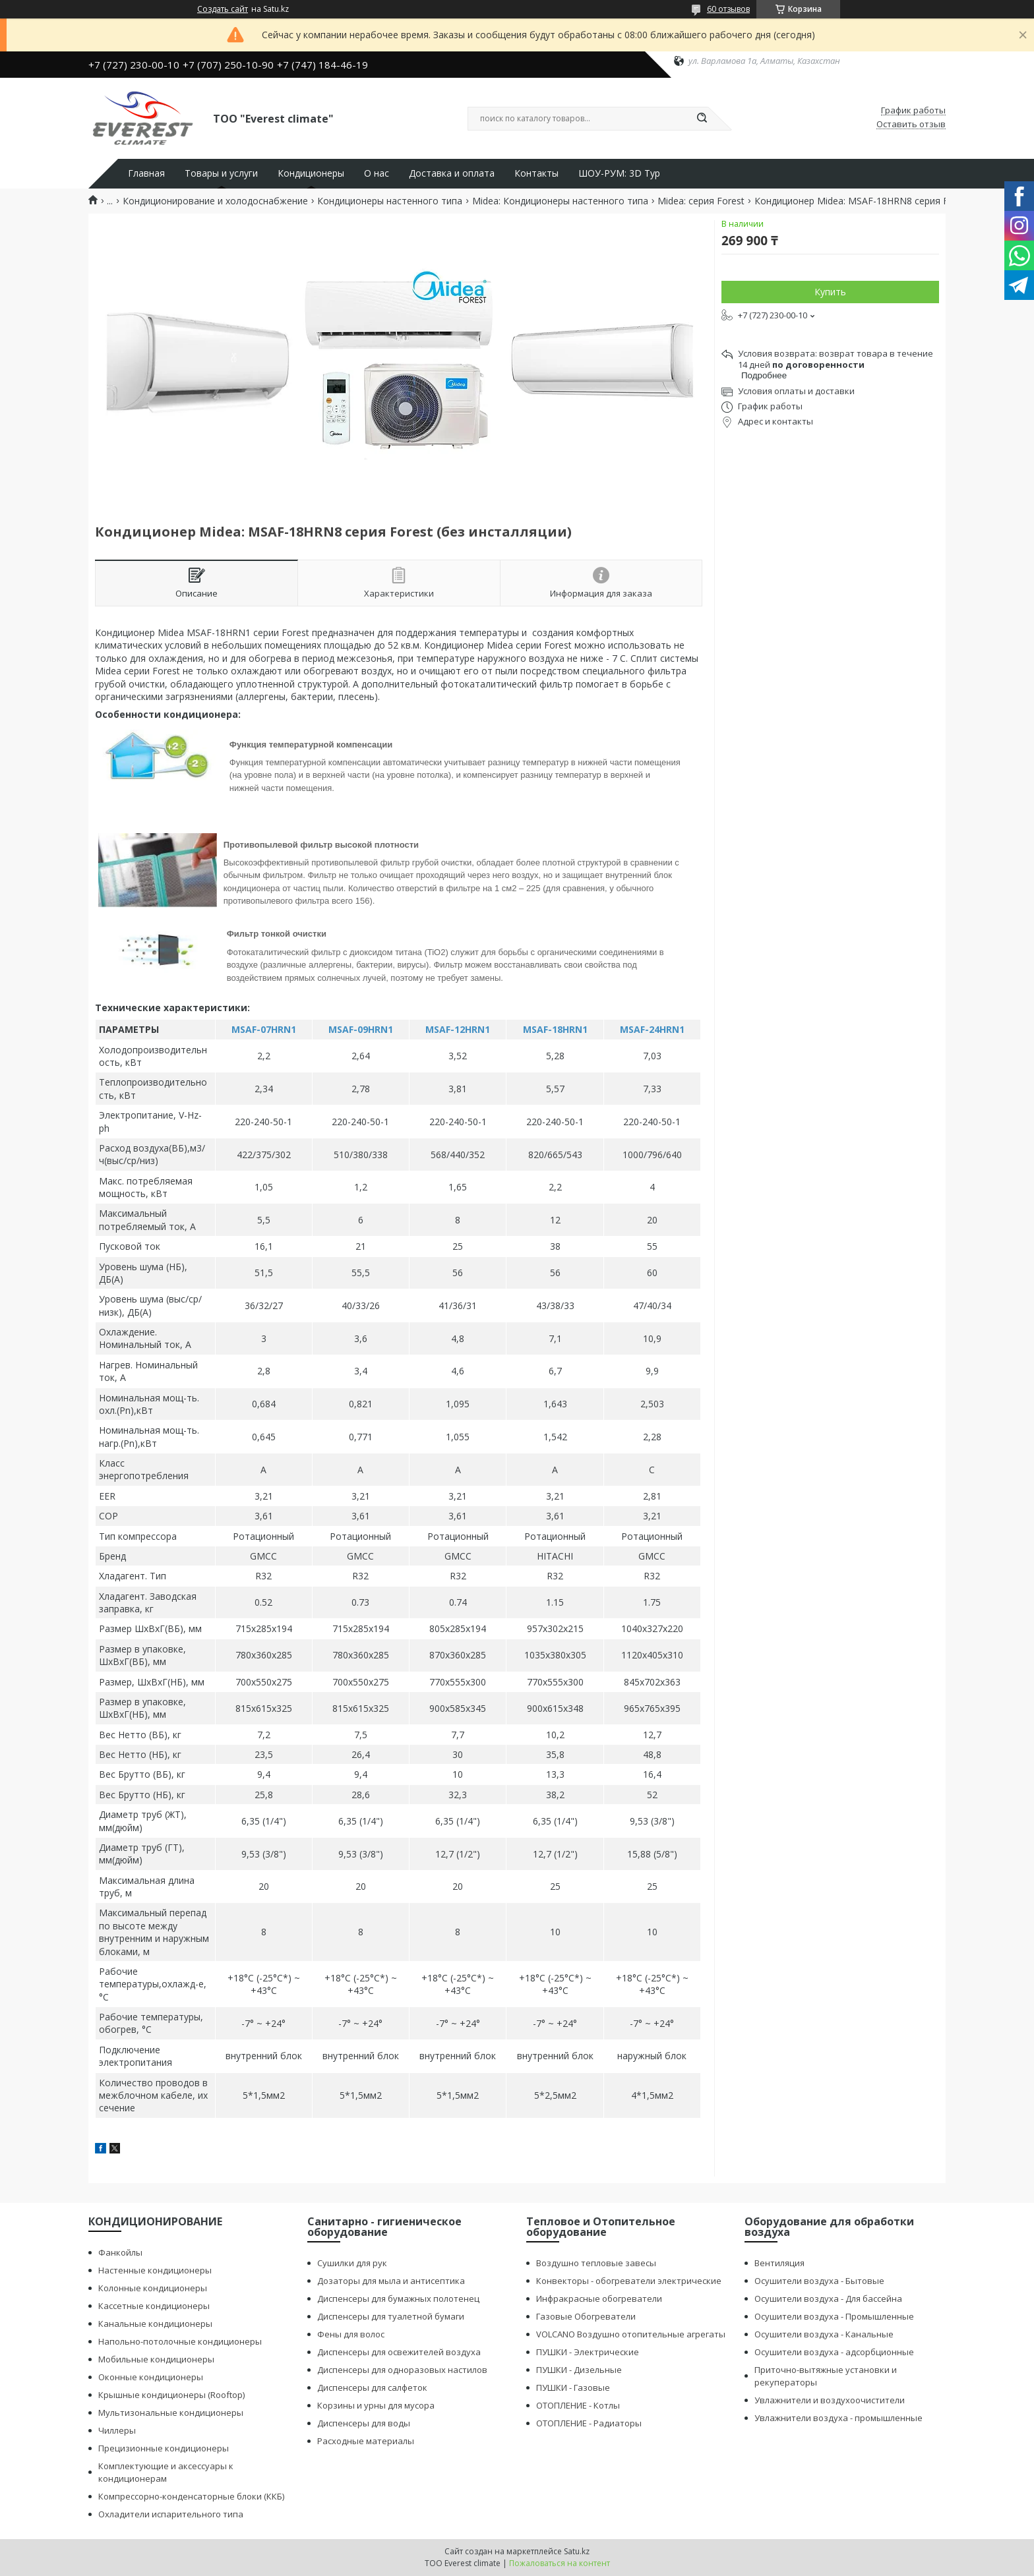 Image resolution: width=1034 pixels, height=2576 pixels. Describe the element at coordinates (399, 2352) in the screenshot. I see `Диспенсеры для освежителей воздуха` at that location.